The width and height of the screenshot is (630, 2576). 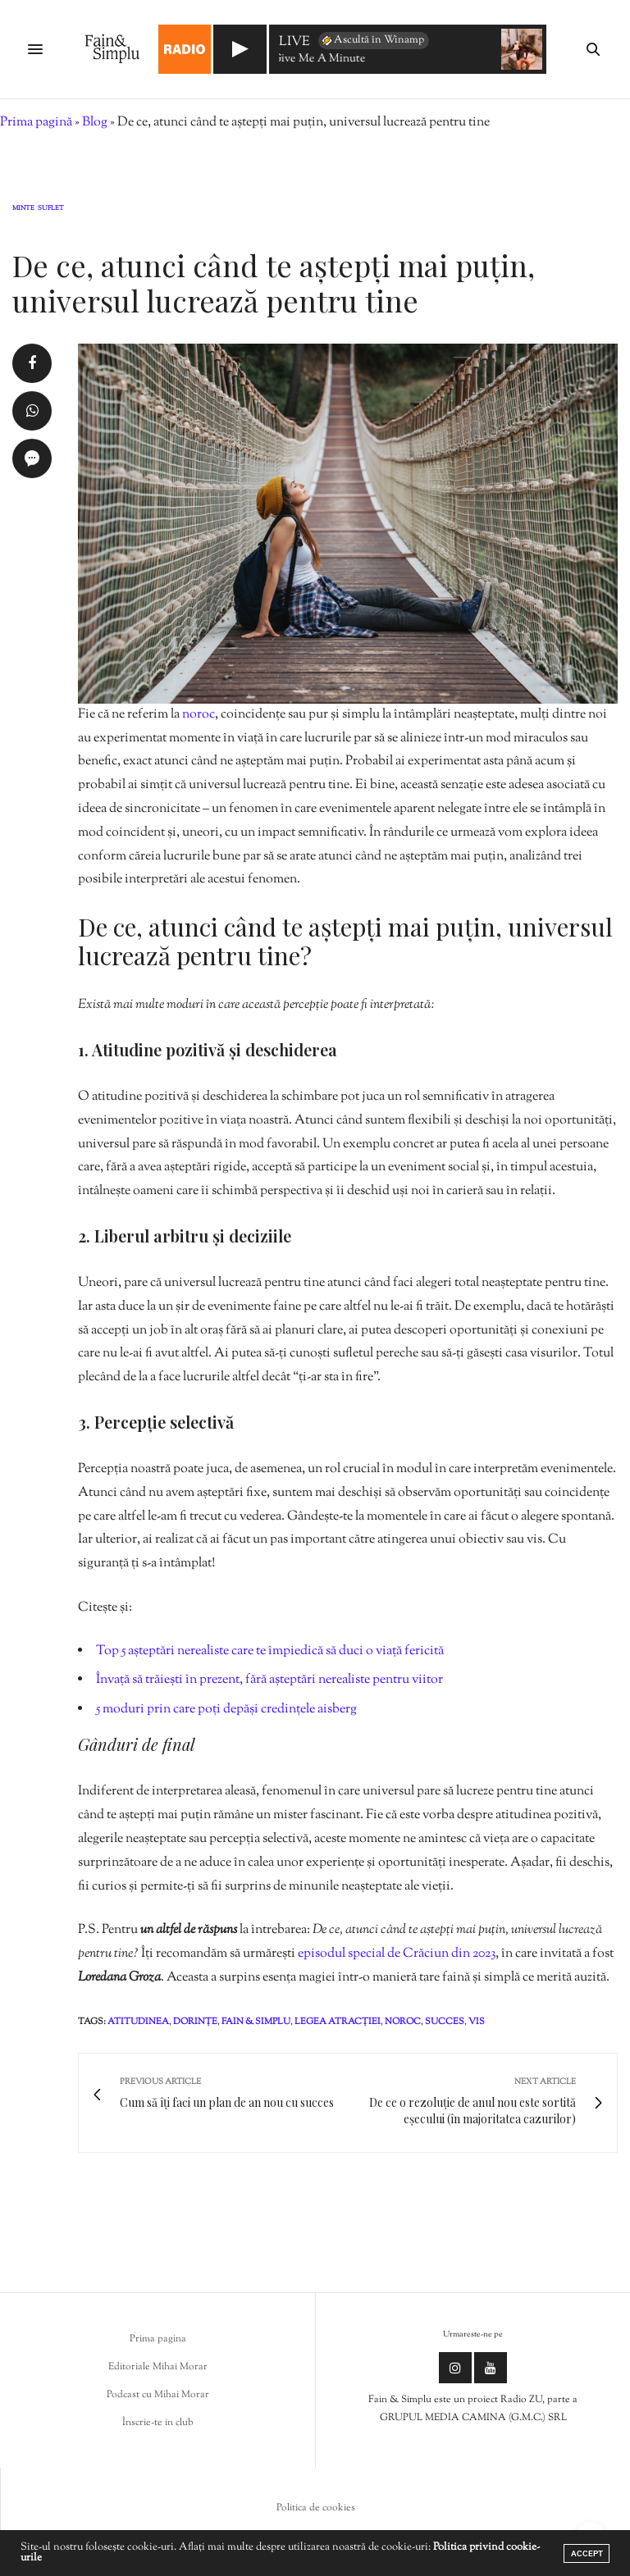 I want to click on Prima pagină, so click(x=36, y=122).